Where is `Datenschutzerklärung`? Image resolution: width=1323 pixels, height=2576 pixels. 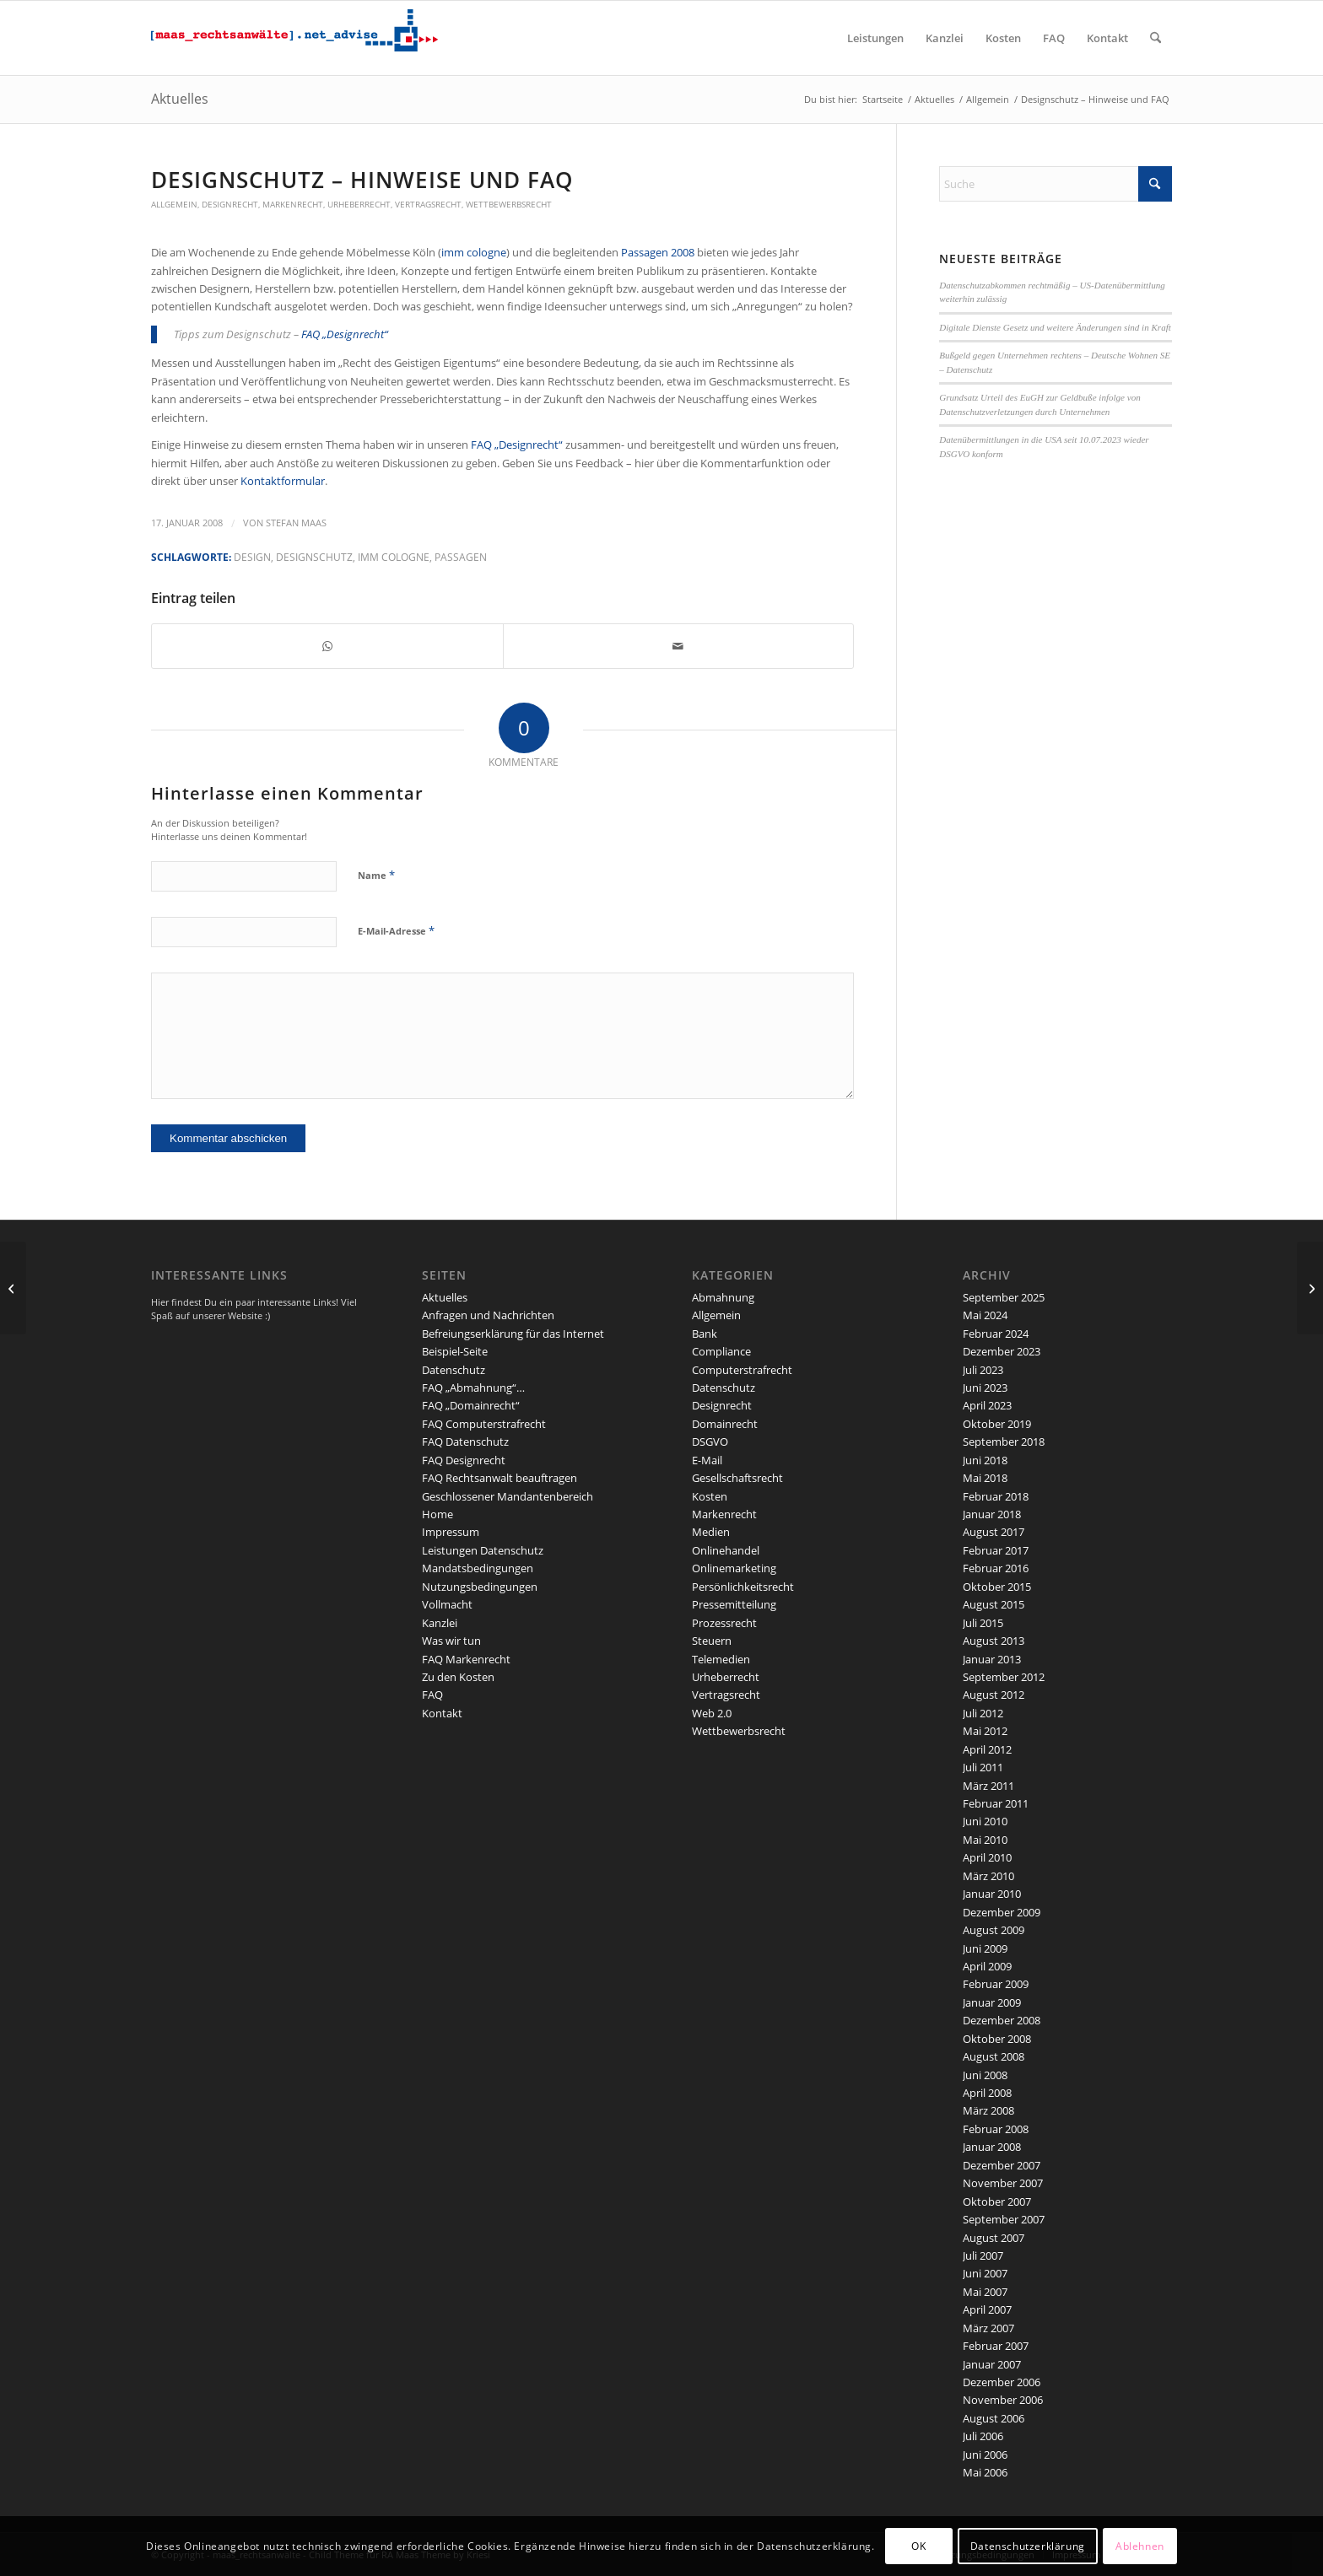 Datenschutzerklärung is located at coordinates (1027, 2546).